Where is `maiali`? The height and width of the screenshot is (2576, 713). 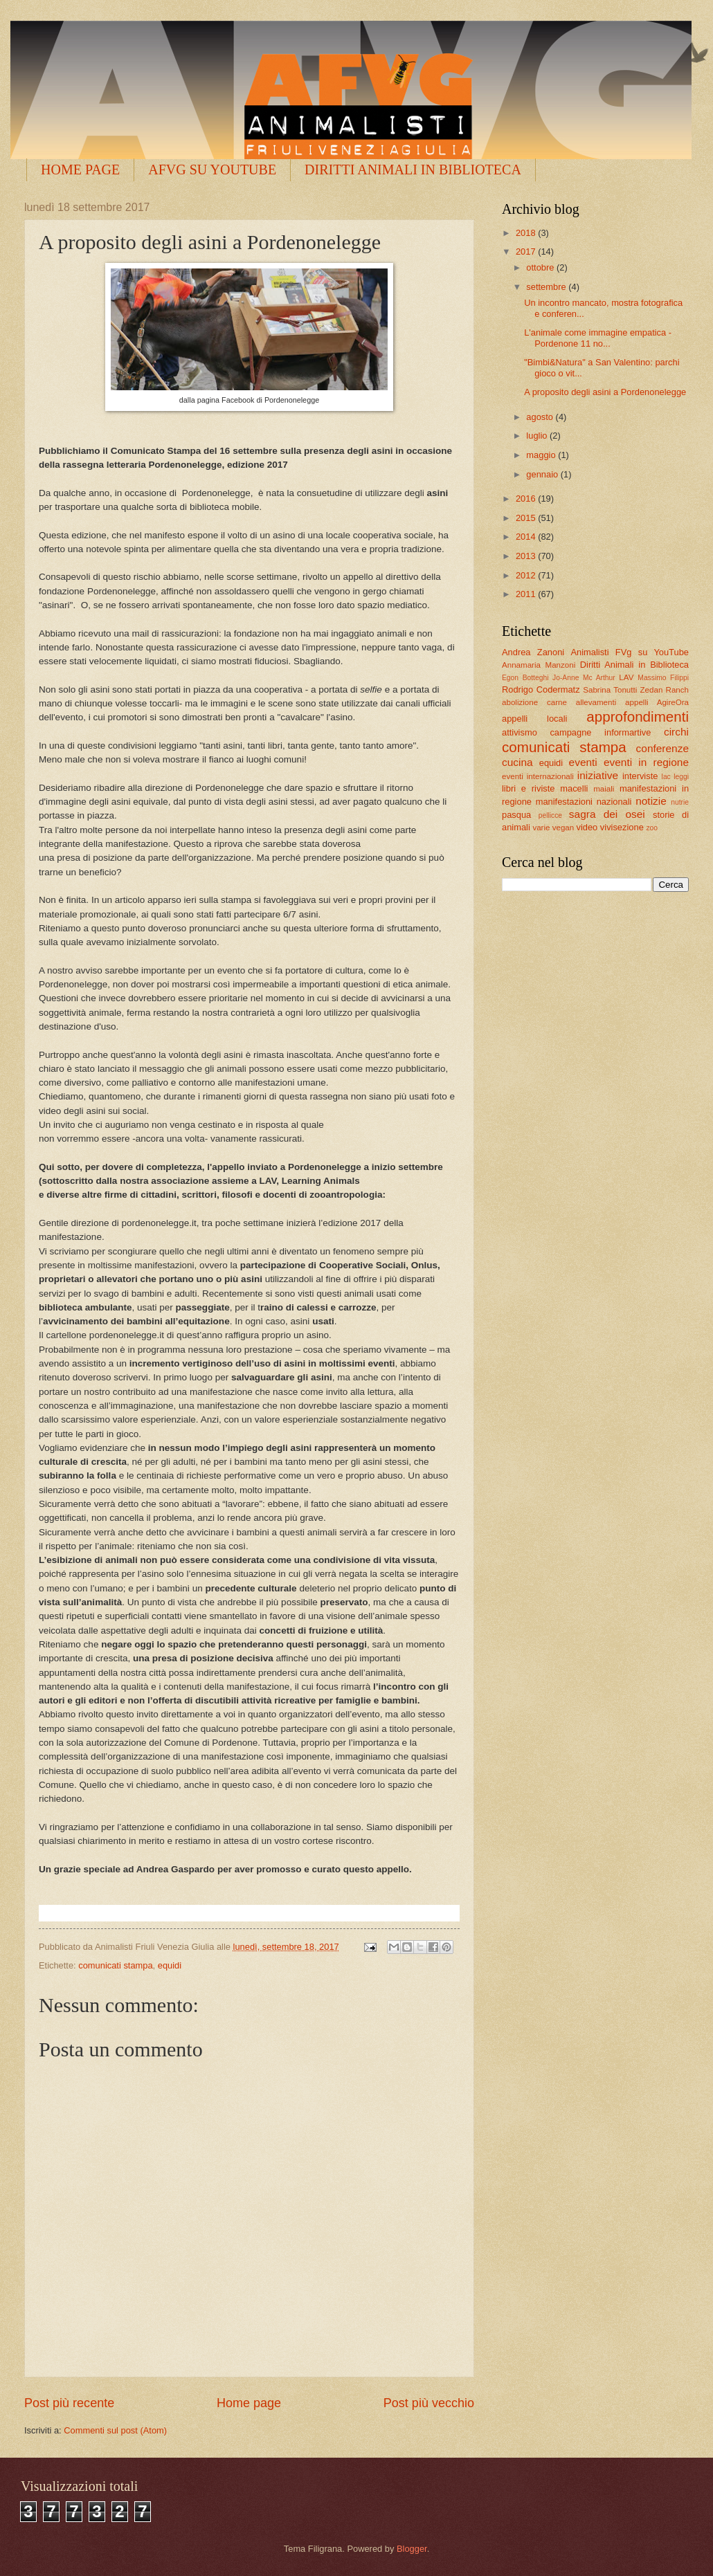
maiali is located at coordinates (603, 789).